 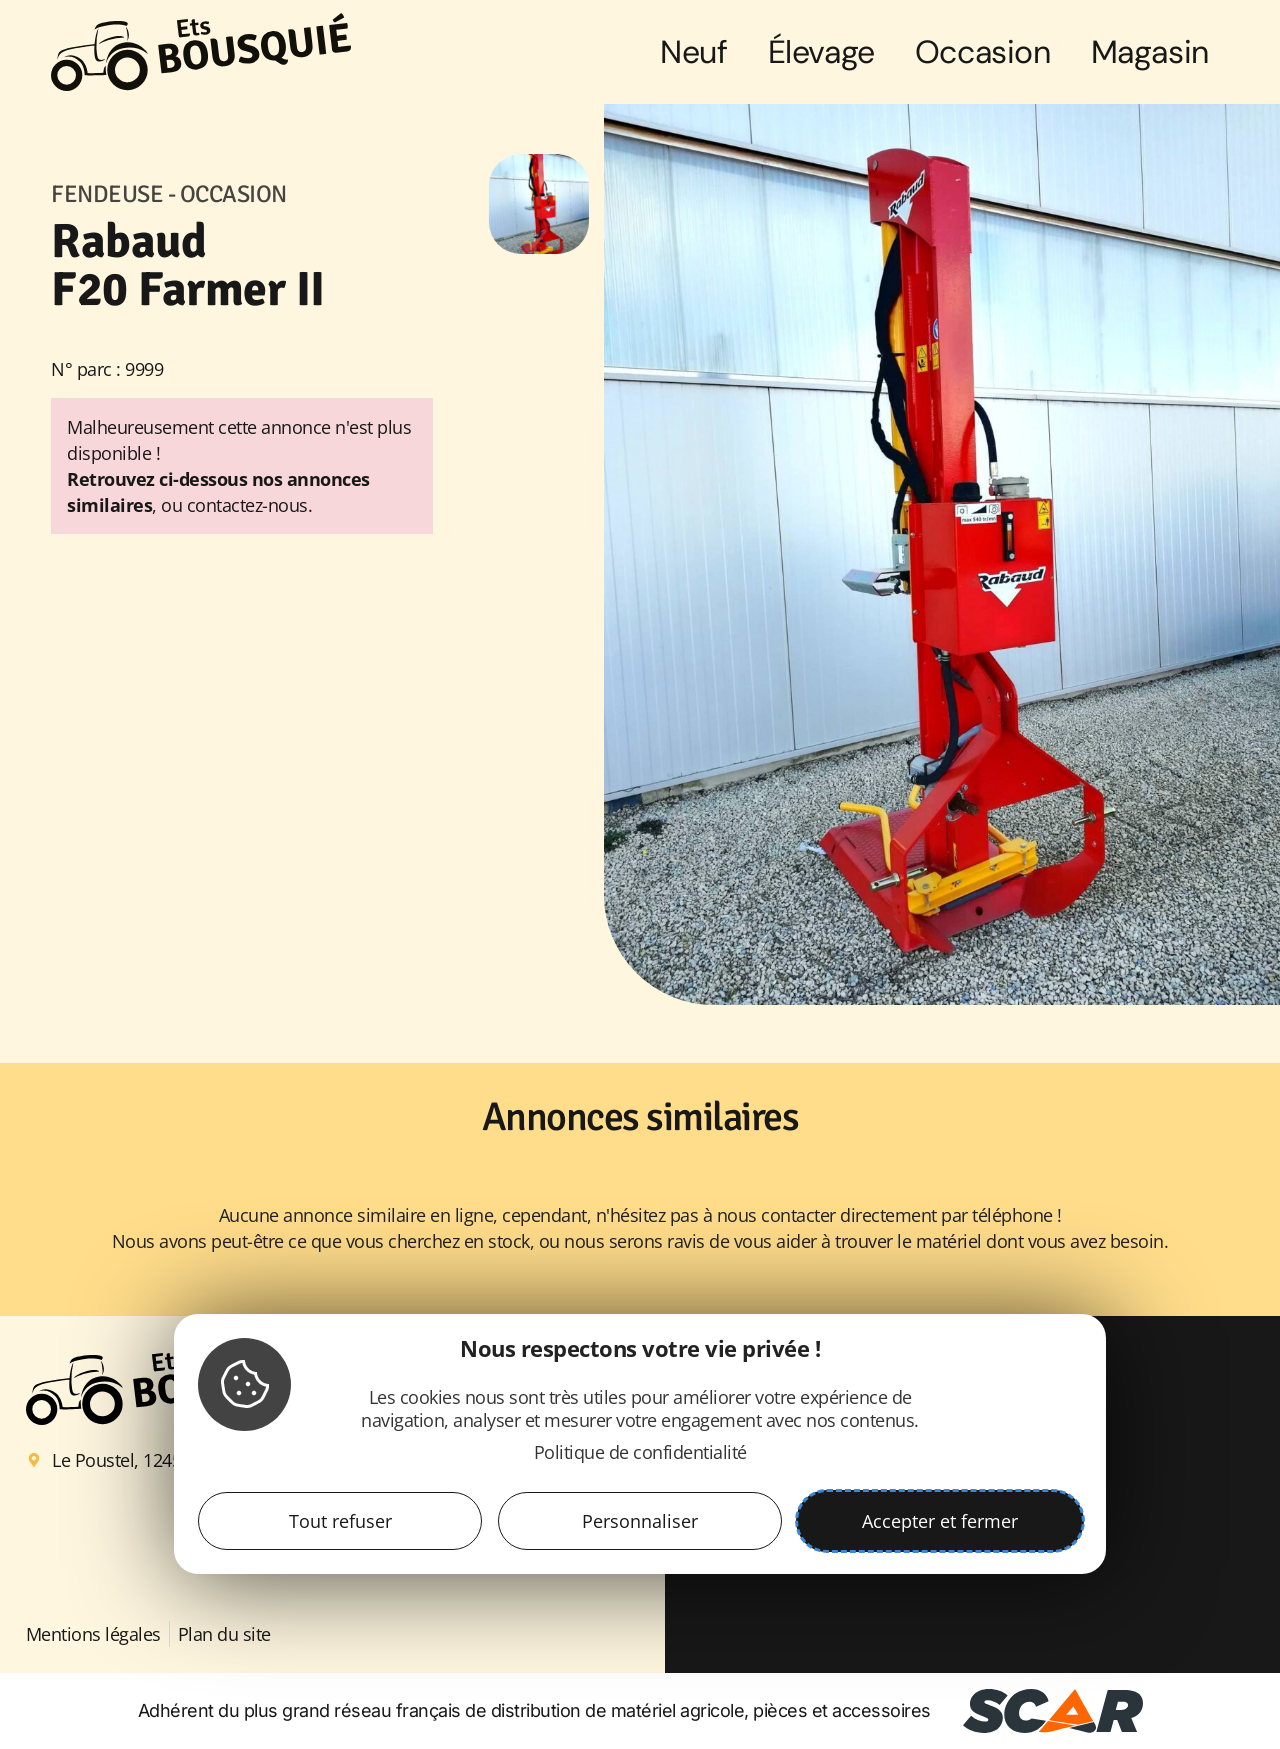 I want to click on Occasion, so click(x=983, y=52).